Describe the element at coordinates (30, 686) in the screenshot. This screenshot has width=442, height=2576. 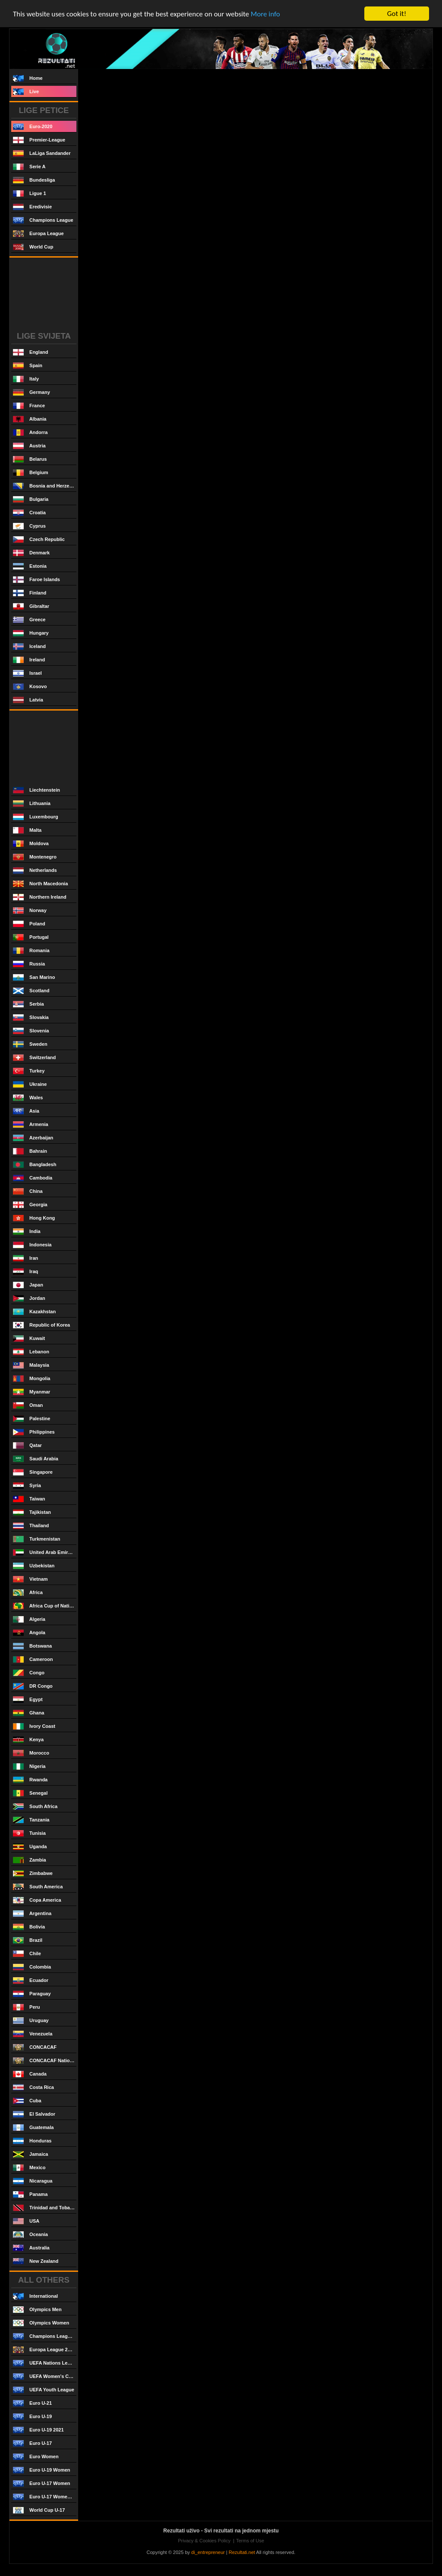
I see `Kosovo` at that location.